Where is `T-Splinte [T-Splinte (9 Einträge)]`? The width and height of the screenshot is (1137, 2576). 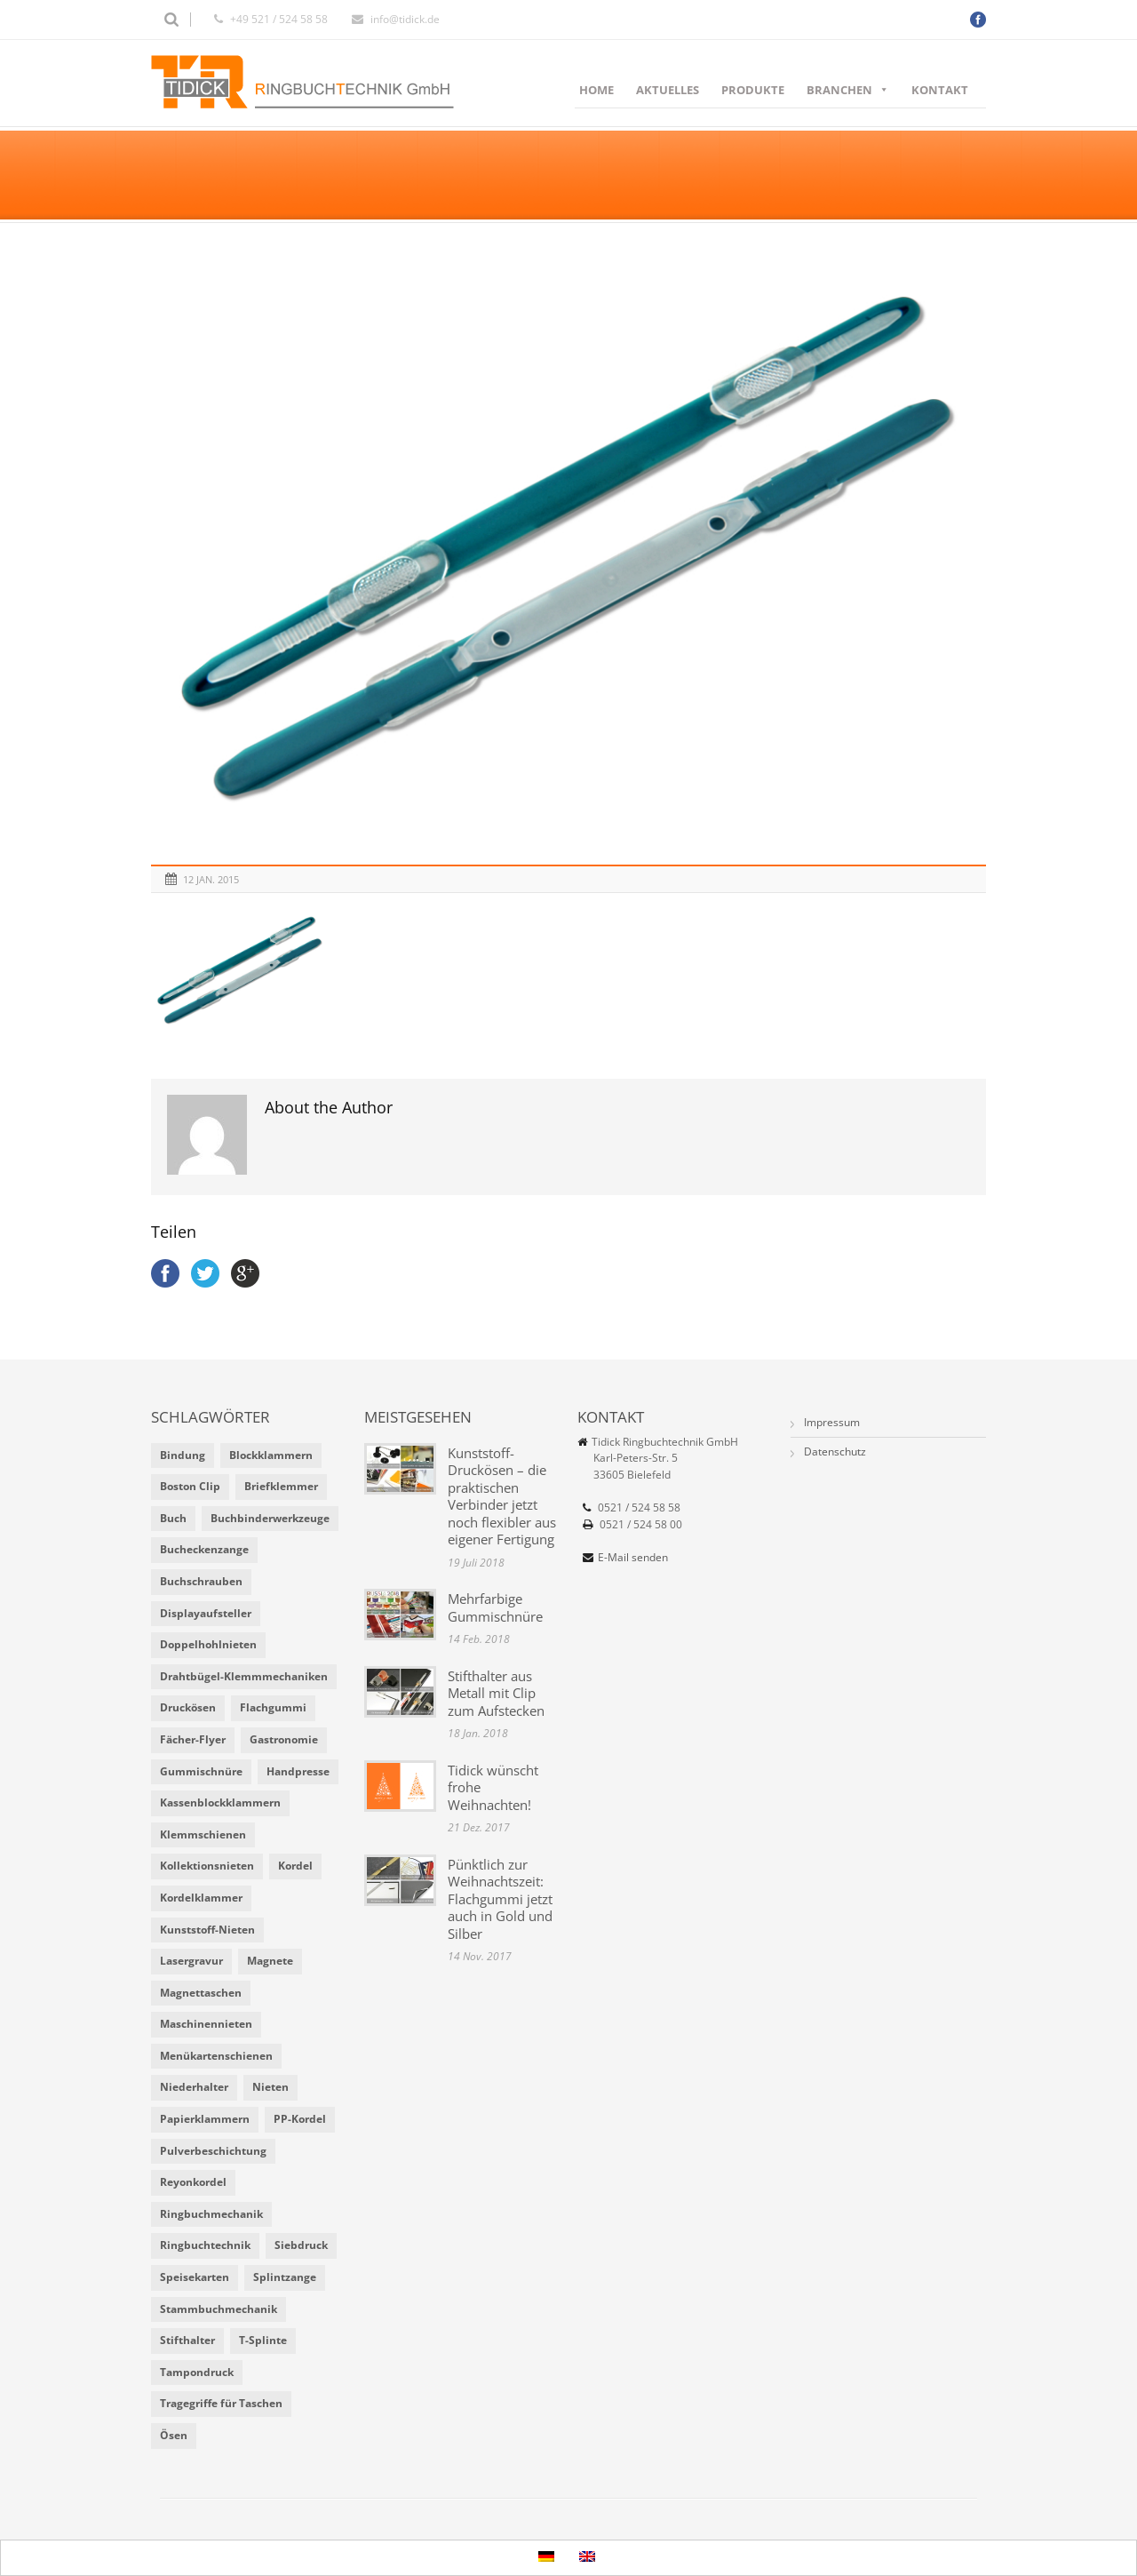 T-Splinte [T-Splinte (9 Einträge)] is located at coordinates (263, 2340).